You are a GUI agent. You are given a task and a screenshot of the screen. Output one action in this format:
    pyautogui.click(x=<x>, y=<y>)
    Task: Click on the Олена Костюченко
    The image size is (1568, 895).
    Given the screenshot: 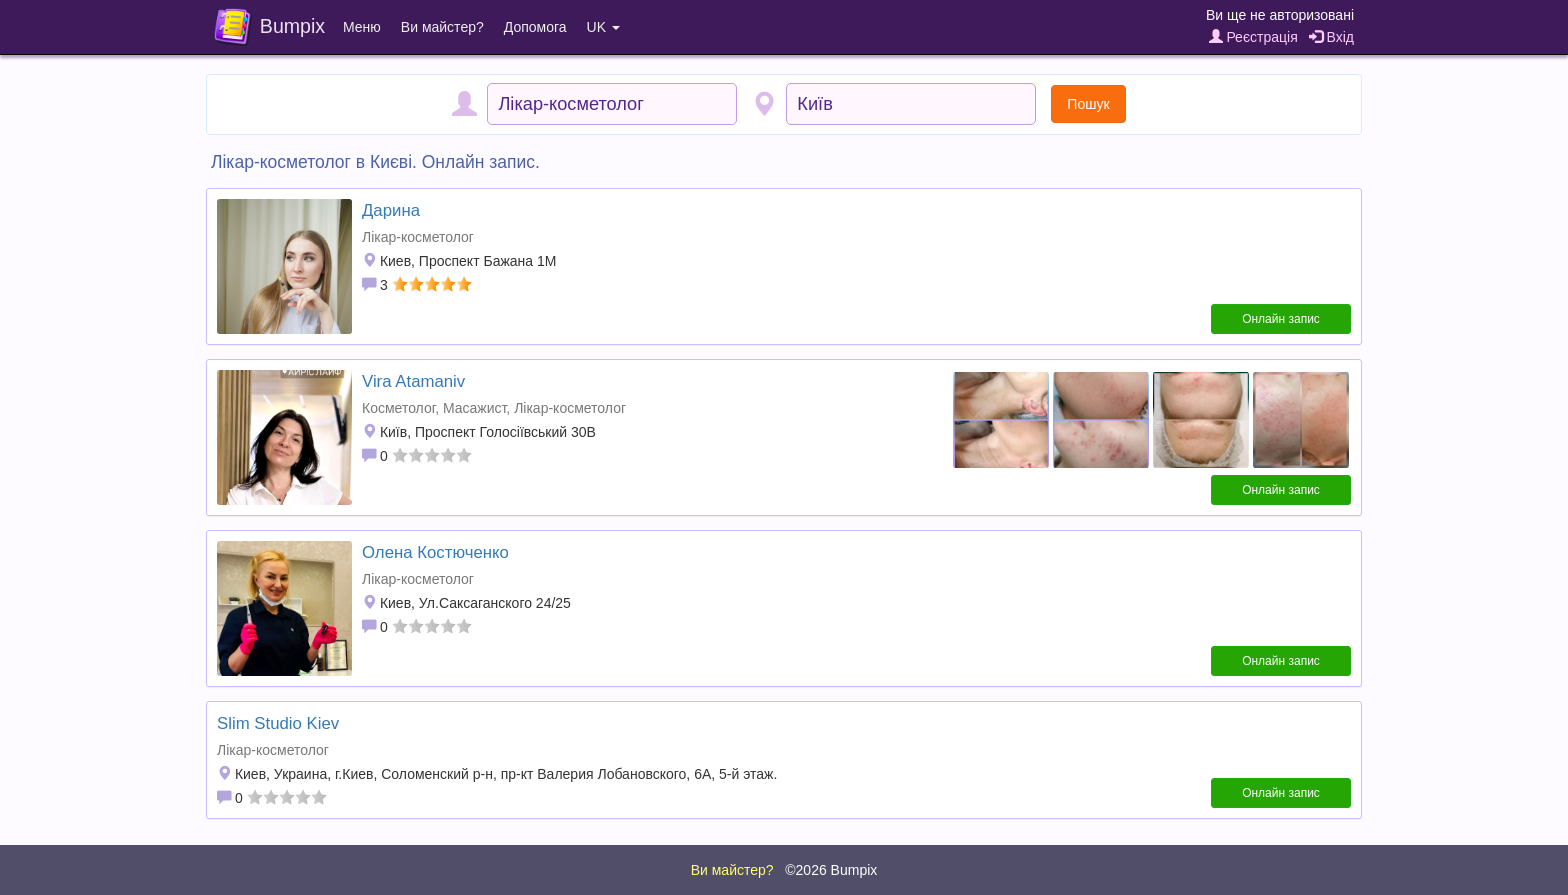 What is the action you would take?
    pyautogui.click(x=435, y=552)
    